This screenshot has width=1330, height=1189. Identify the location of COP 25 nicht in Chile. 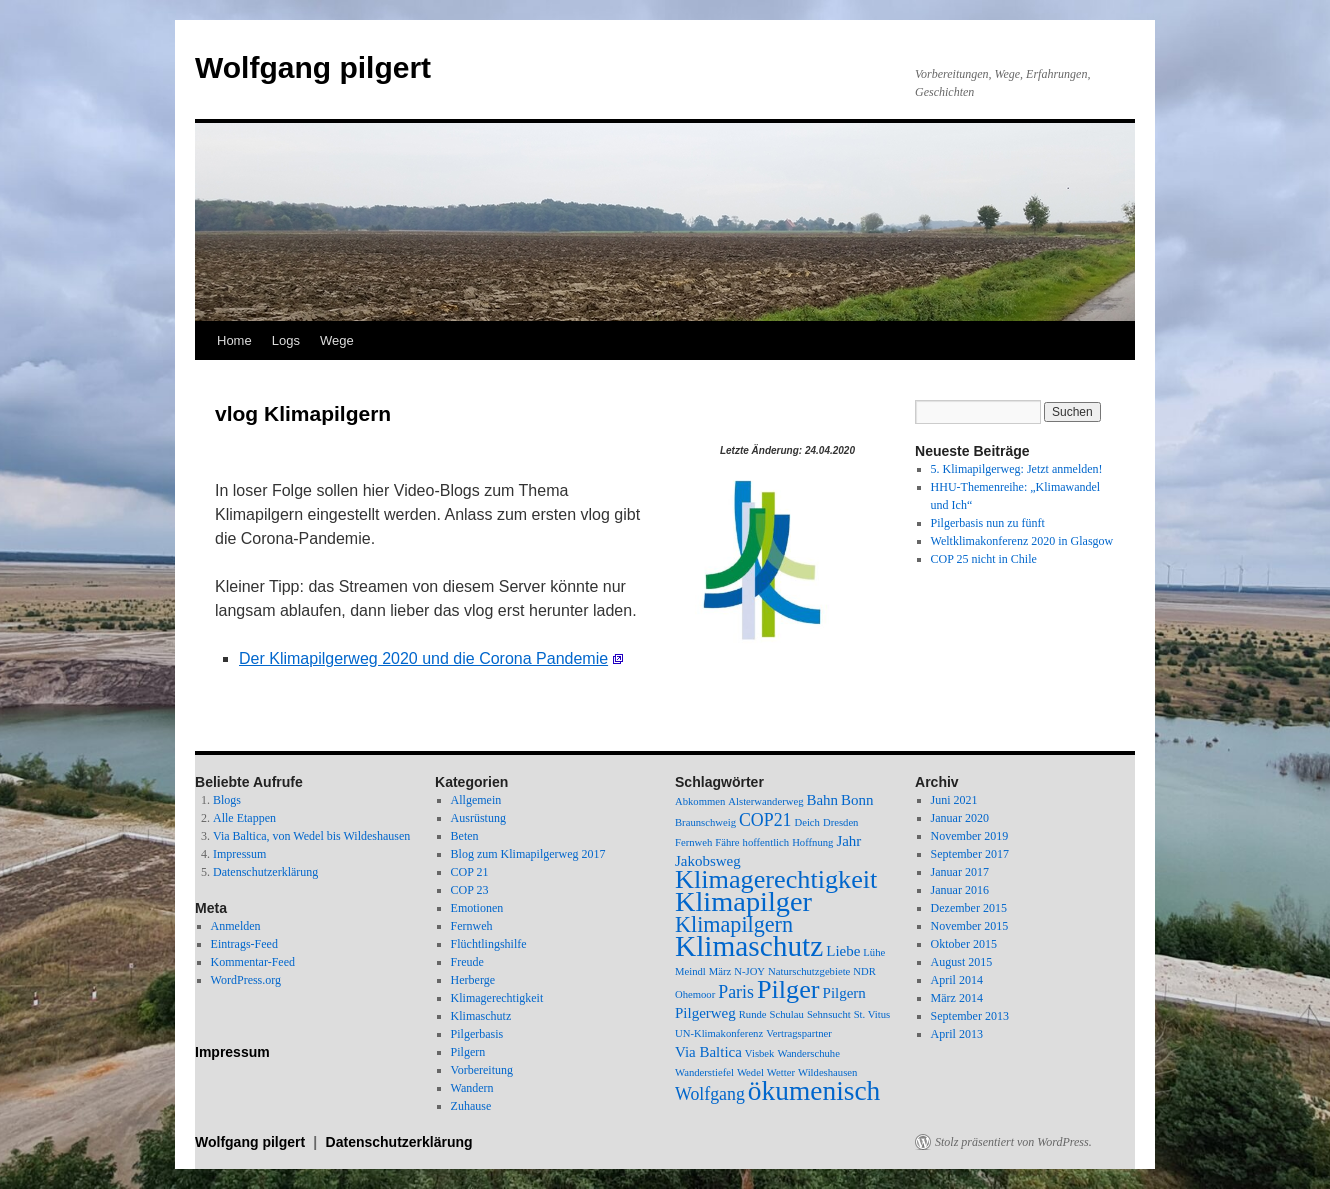
(984, 559).